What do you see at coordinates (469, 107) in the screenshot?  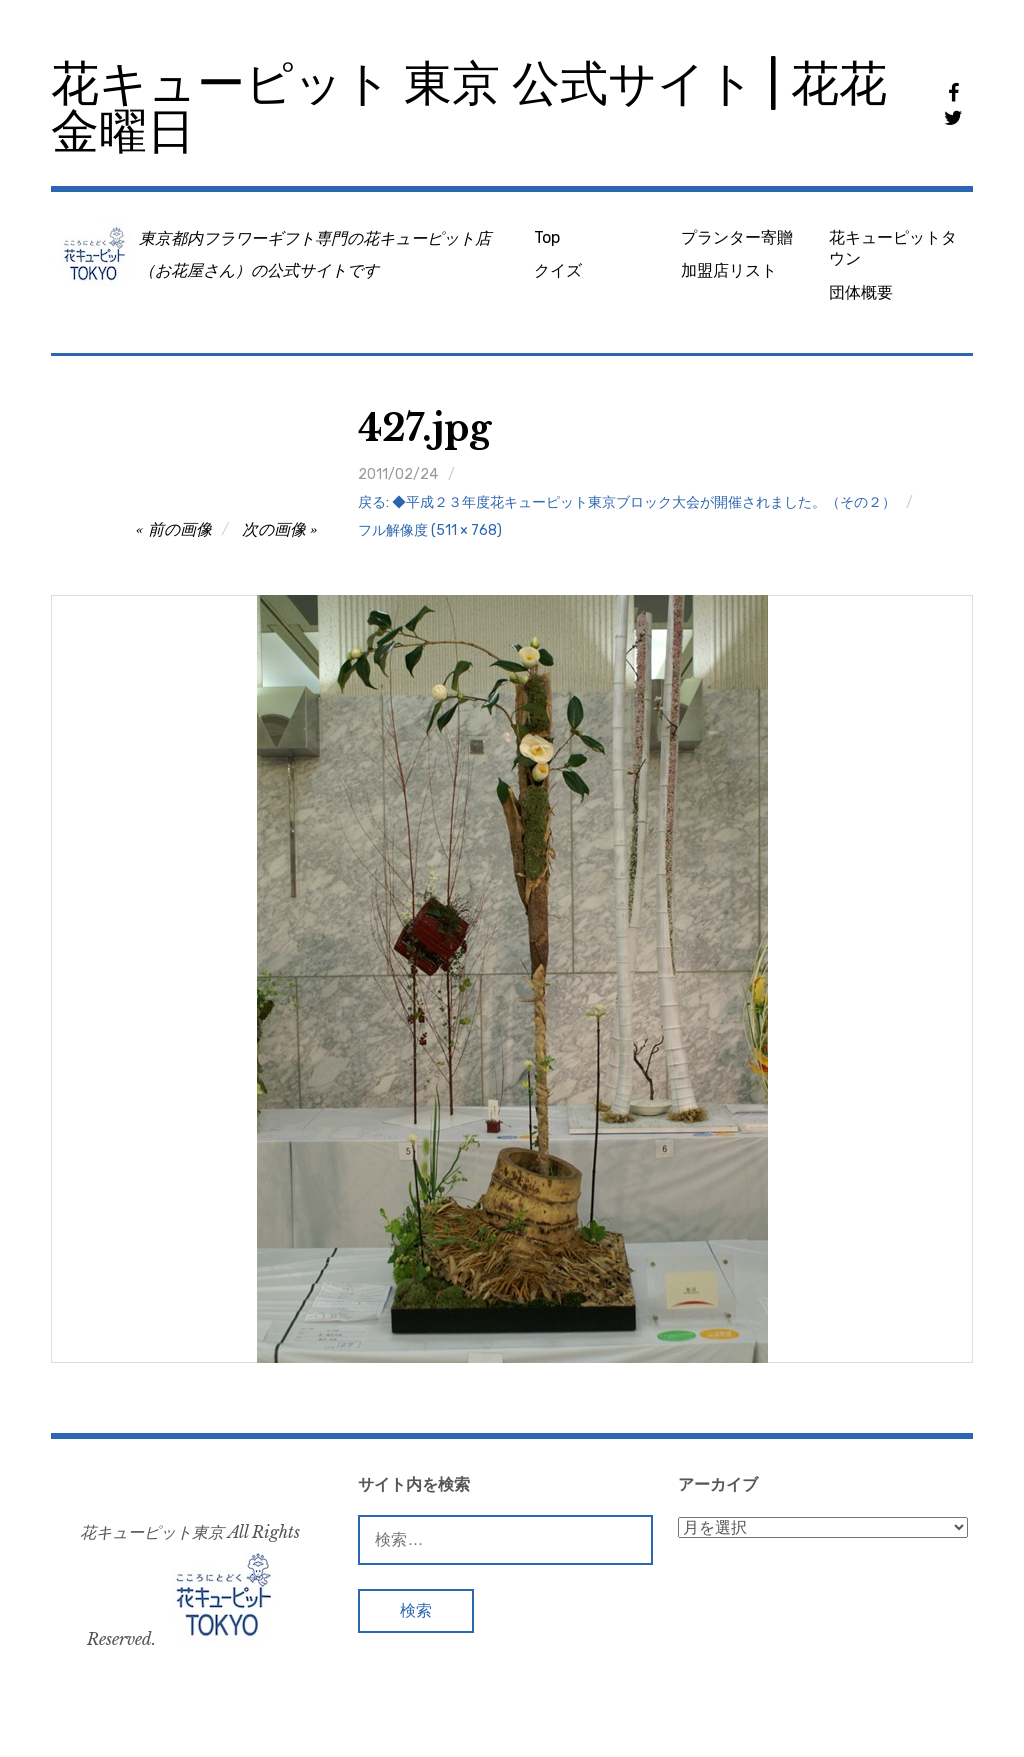 I see `花キューピット 東京 公式サイト | 花花金曜日` at bounding box center [469, 107].